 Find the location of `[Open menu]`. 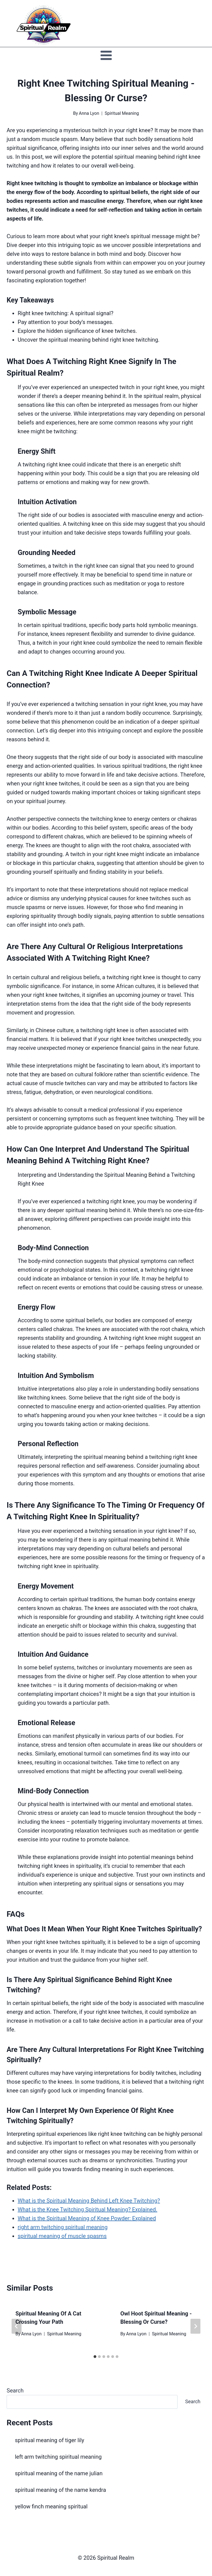

[Open menu] is located at coordinates (106, 55).